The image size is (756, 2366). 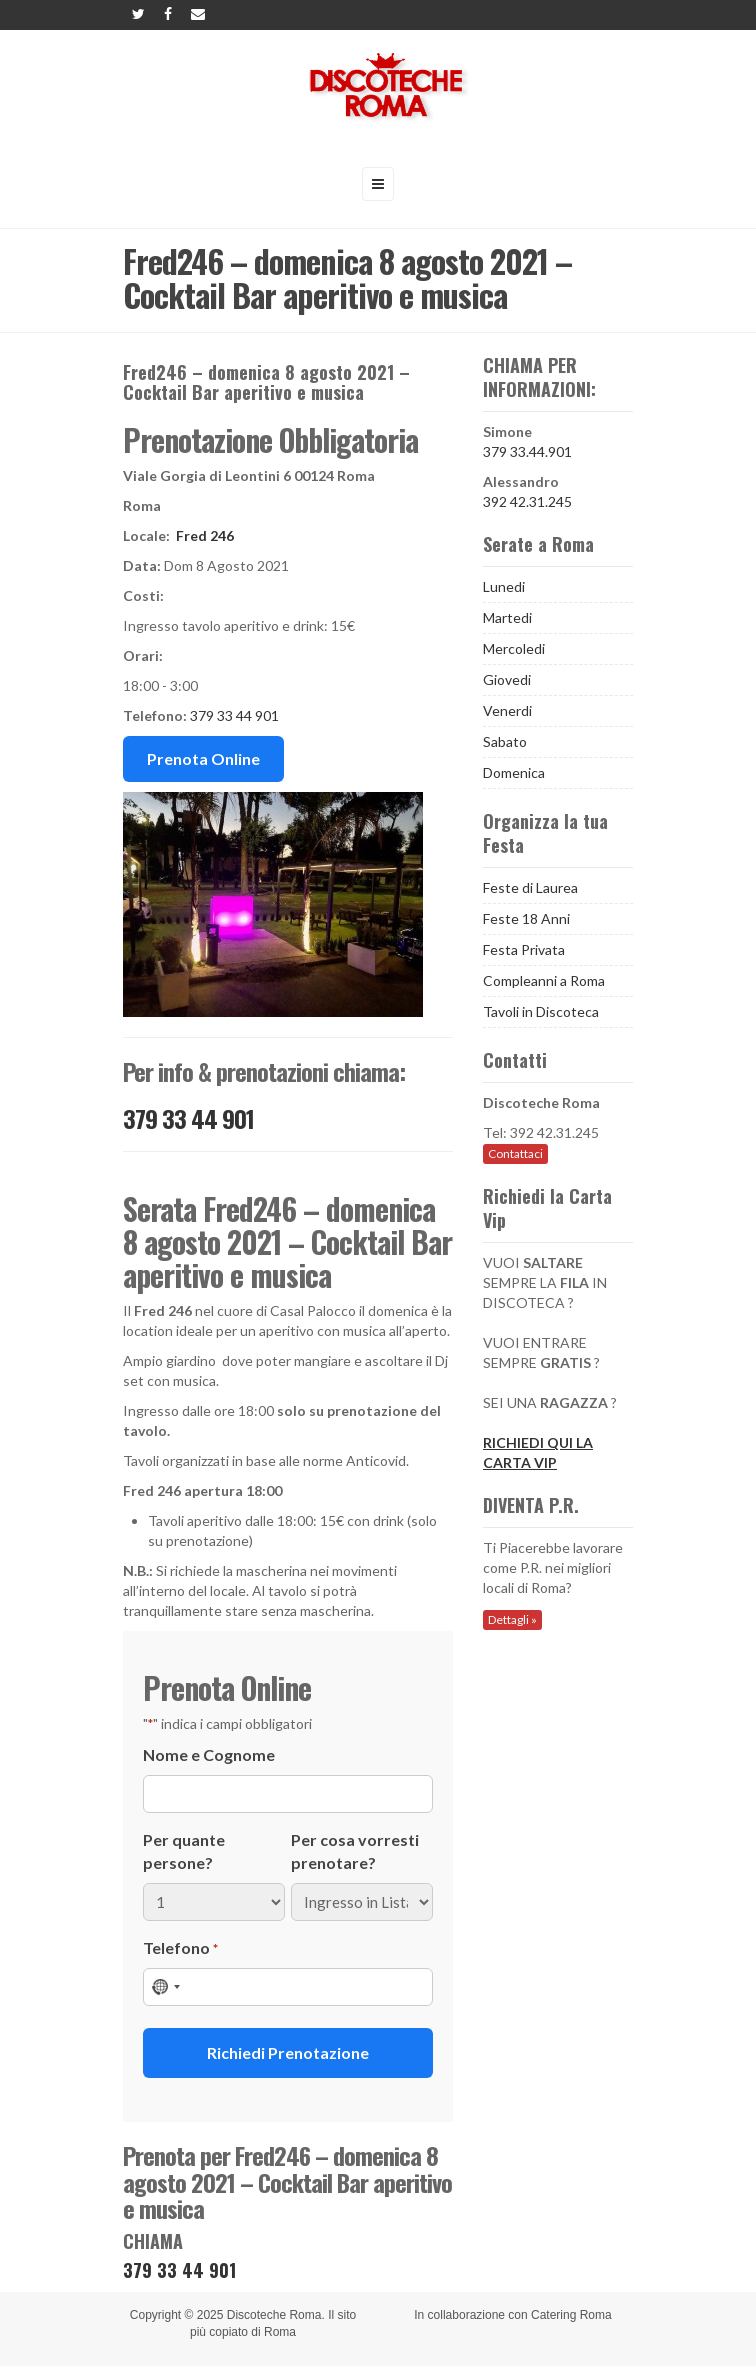 What do you see at coordinates (514, 648) in the screenshot?
I see `Mercoledi` at bounding box center [514, 648].